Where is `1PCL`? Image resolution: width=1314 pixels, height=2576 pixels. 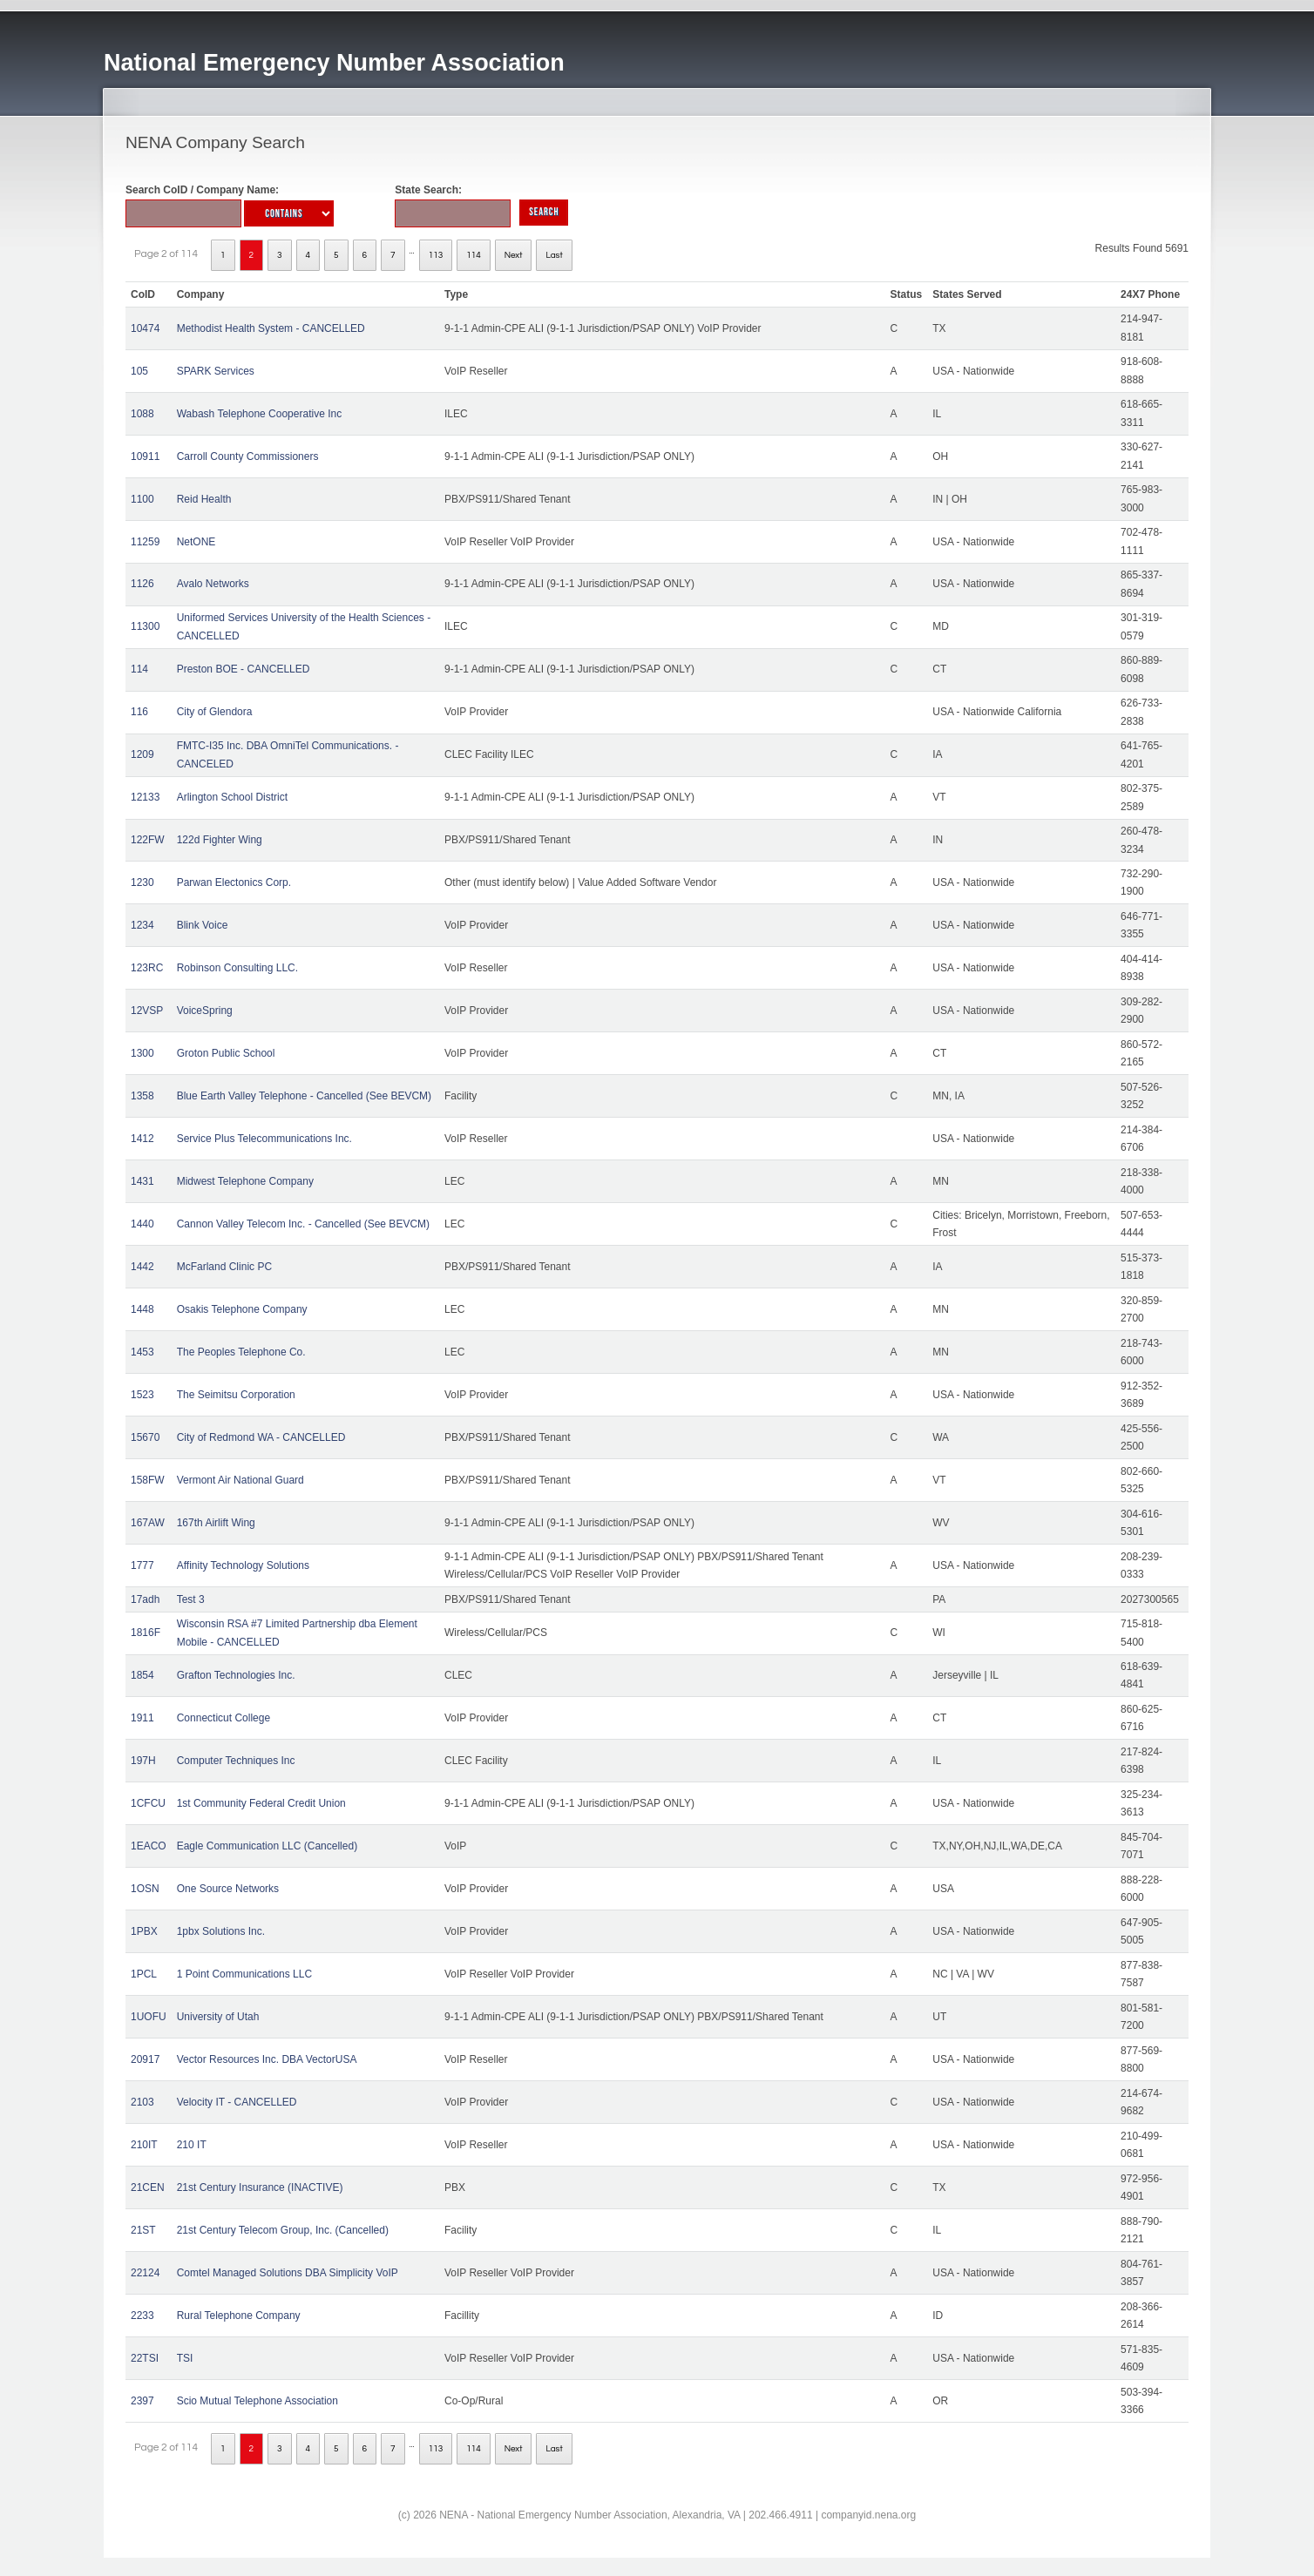
1PCL is located at coordinates (144, 1974).